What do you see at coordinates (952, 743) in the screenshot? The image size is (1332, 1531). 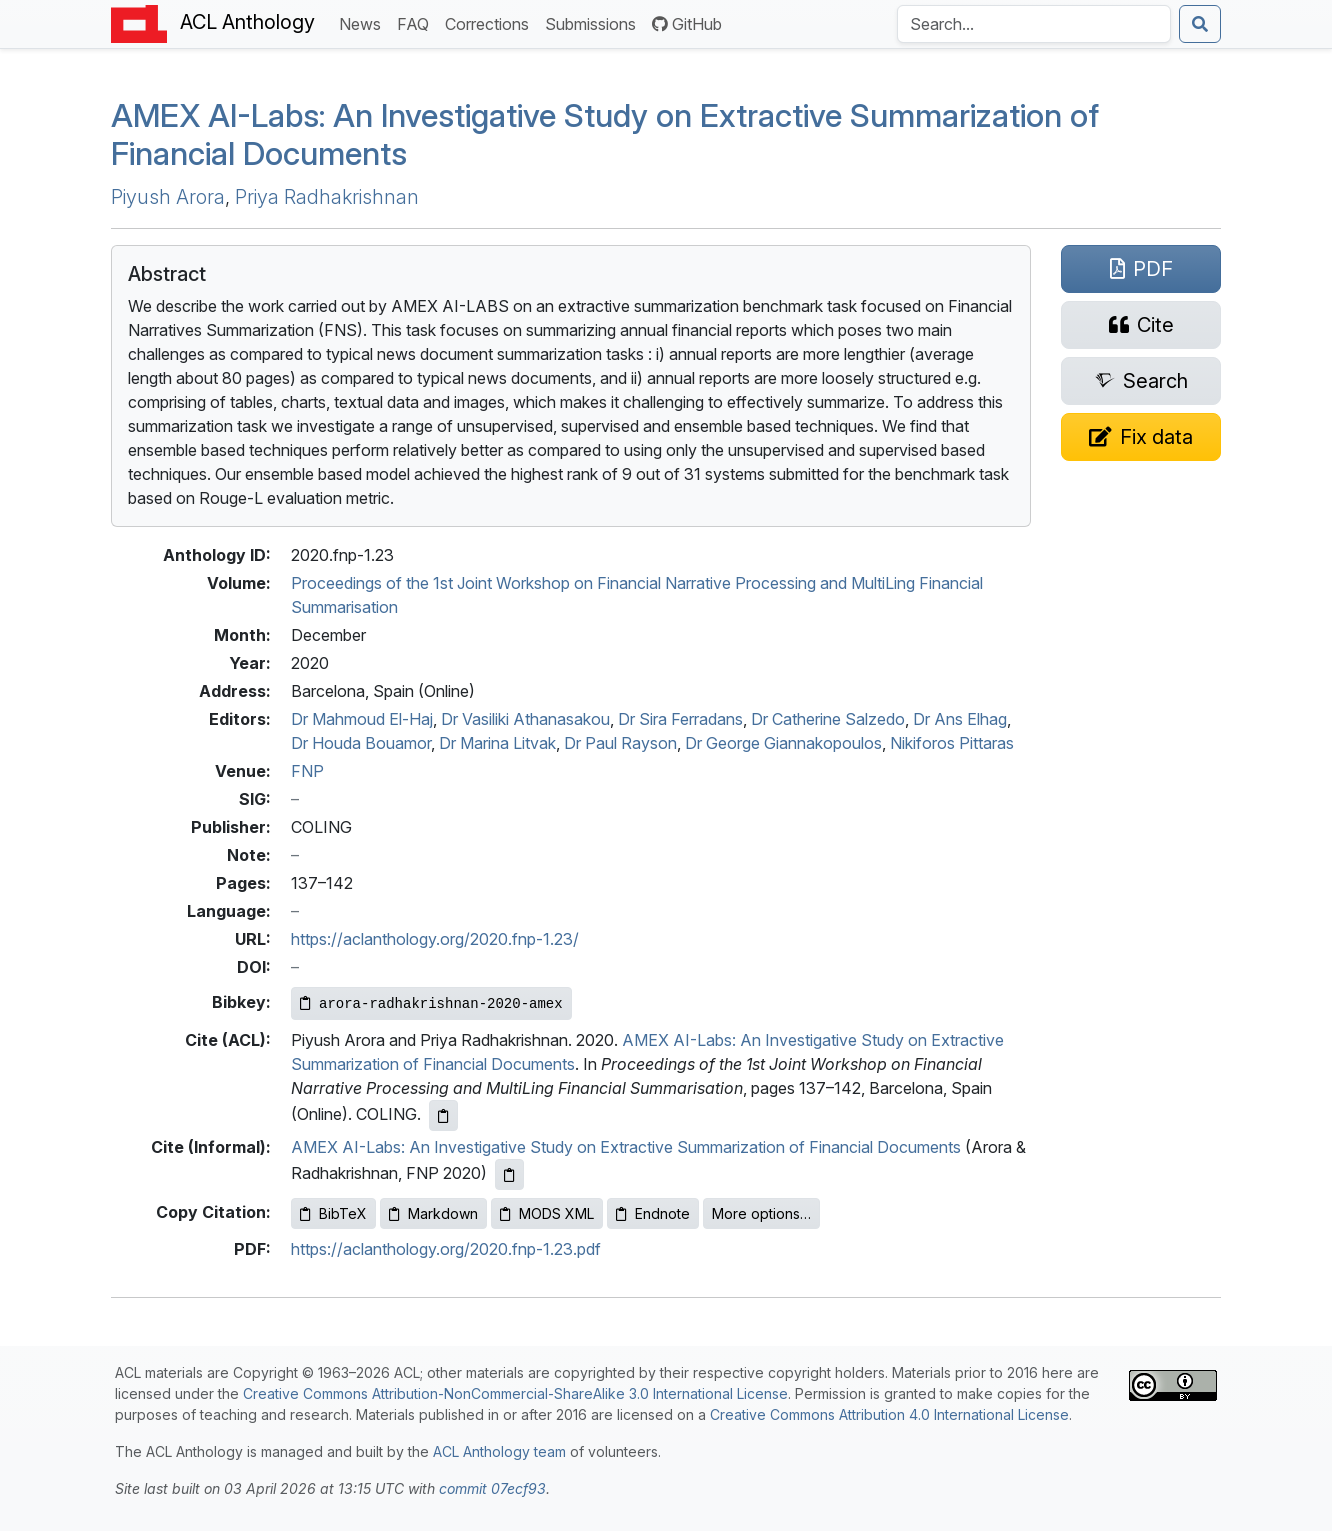 I see `Nikiforos Pittaras` at bounding box center [952, 743].